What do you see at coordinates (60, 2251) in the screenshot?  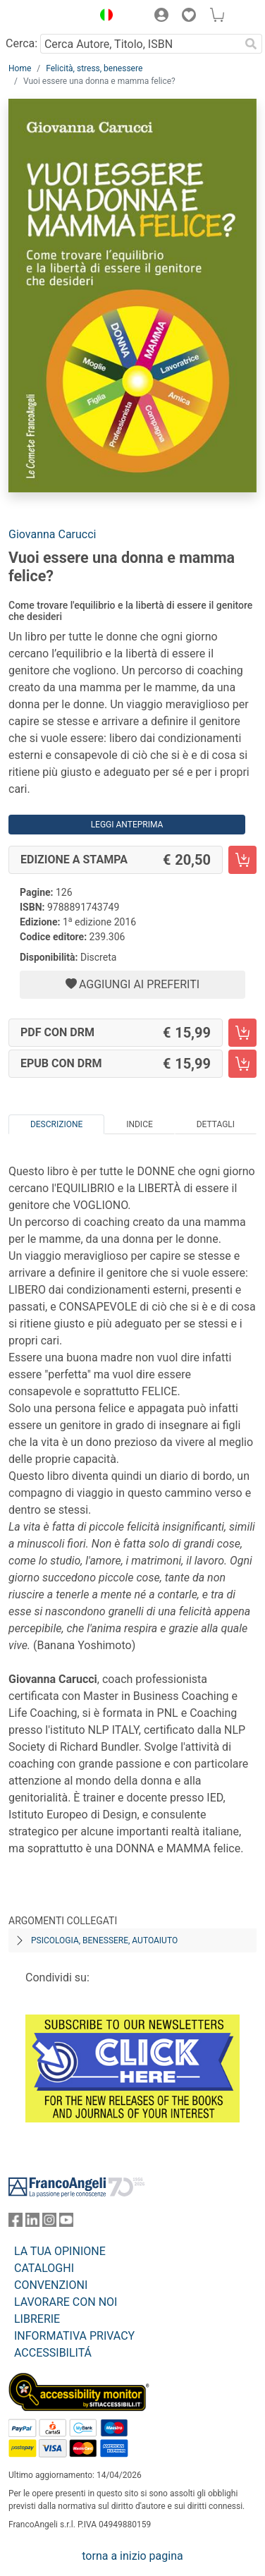 I see `LA TUA OPINIONE` at bounding box center [60, 2251].